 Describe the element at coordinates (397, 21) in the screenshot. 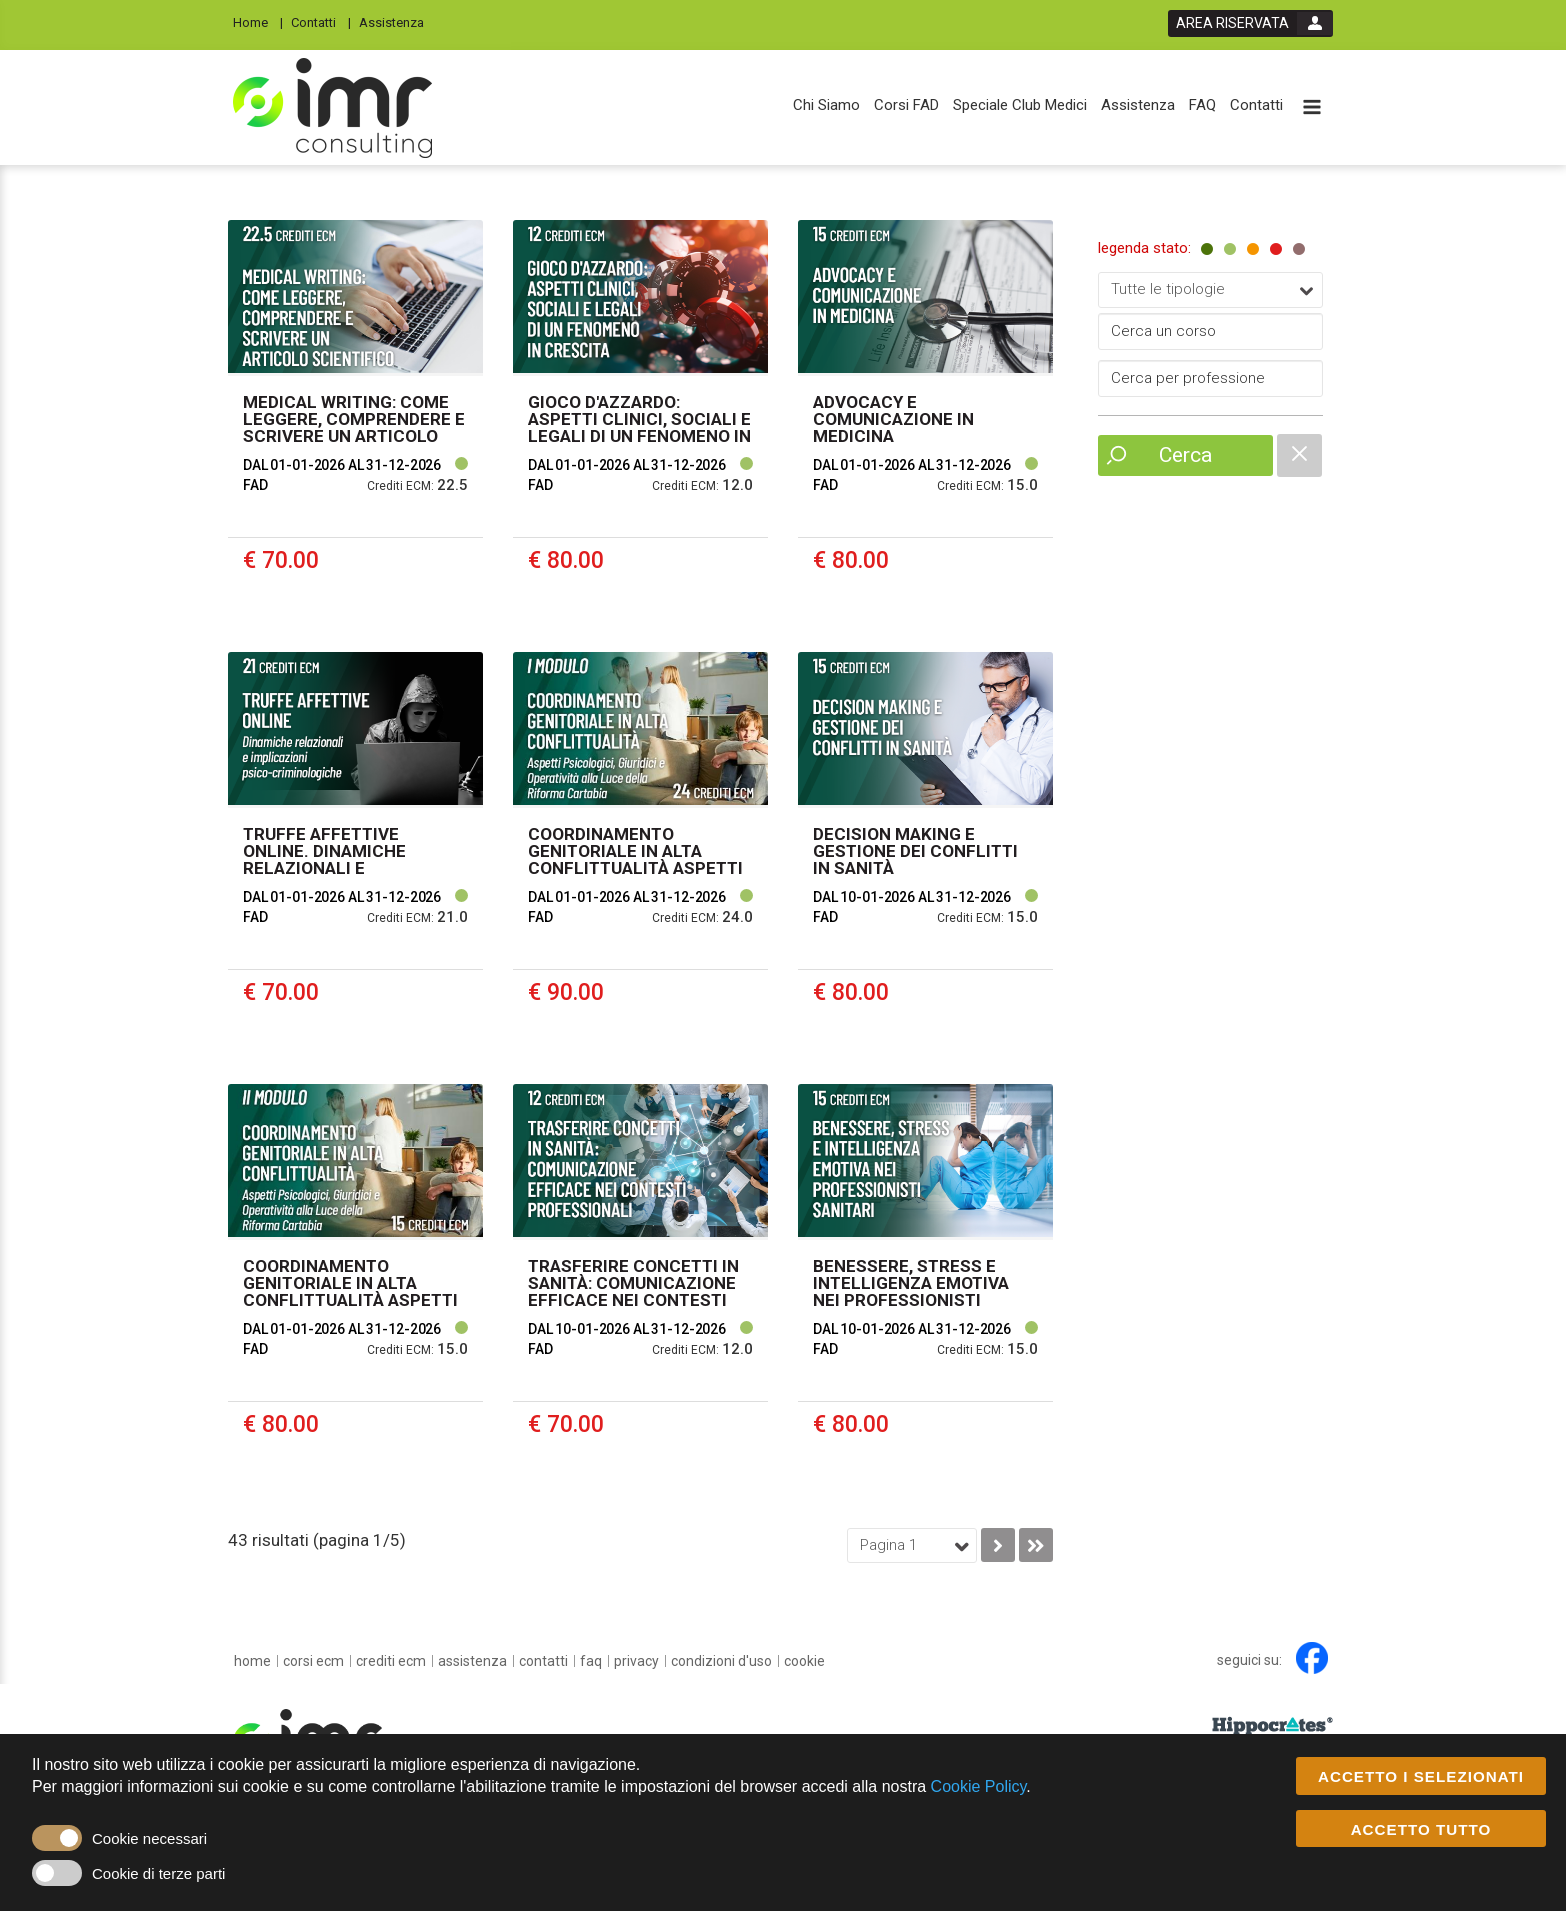

I see `[Assistenza]` at that location.